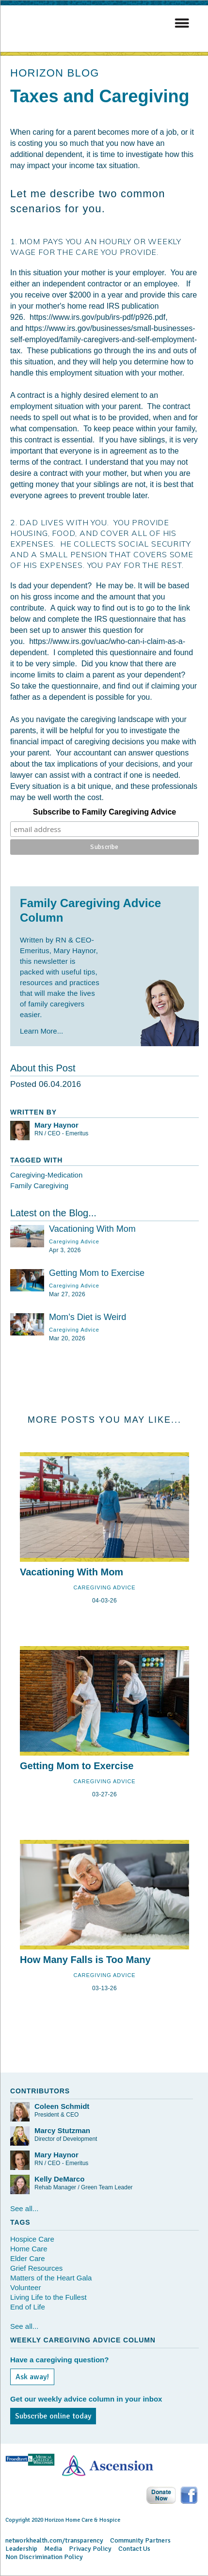 The height and width of the screenshot is (2576, 208). Describe the element at coordinates (134, 2549) in the screenshot. I see `Contact Us` at that location.